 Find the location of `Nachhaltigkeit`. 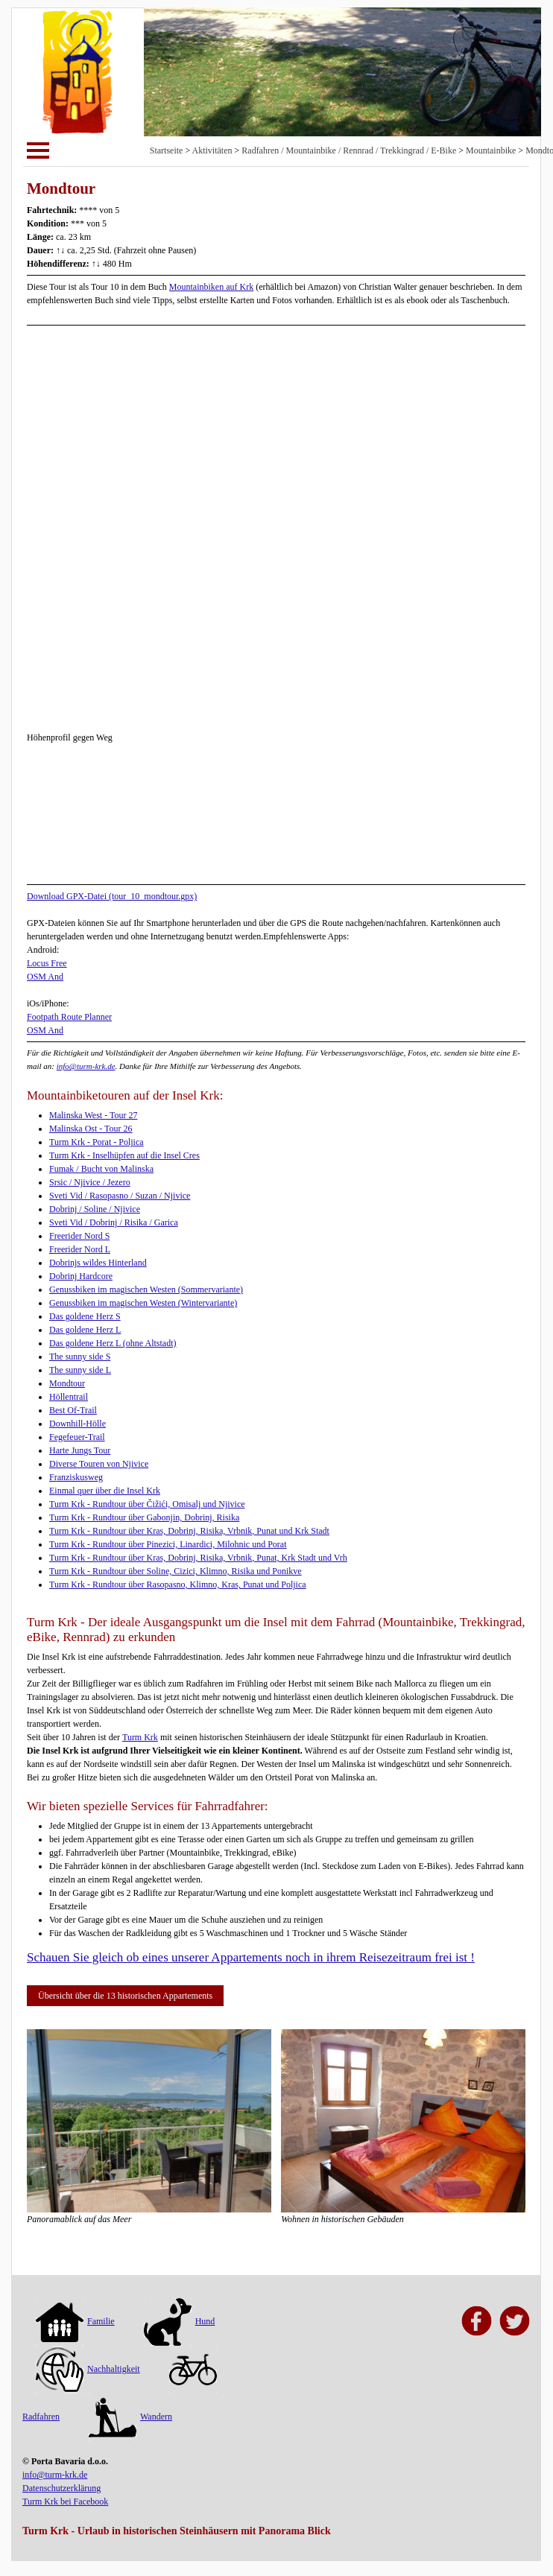

Nachhaltigkeit is located at coordinates (88, 2369).